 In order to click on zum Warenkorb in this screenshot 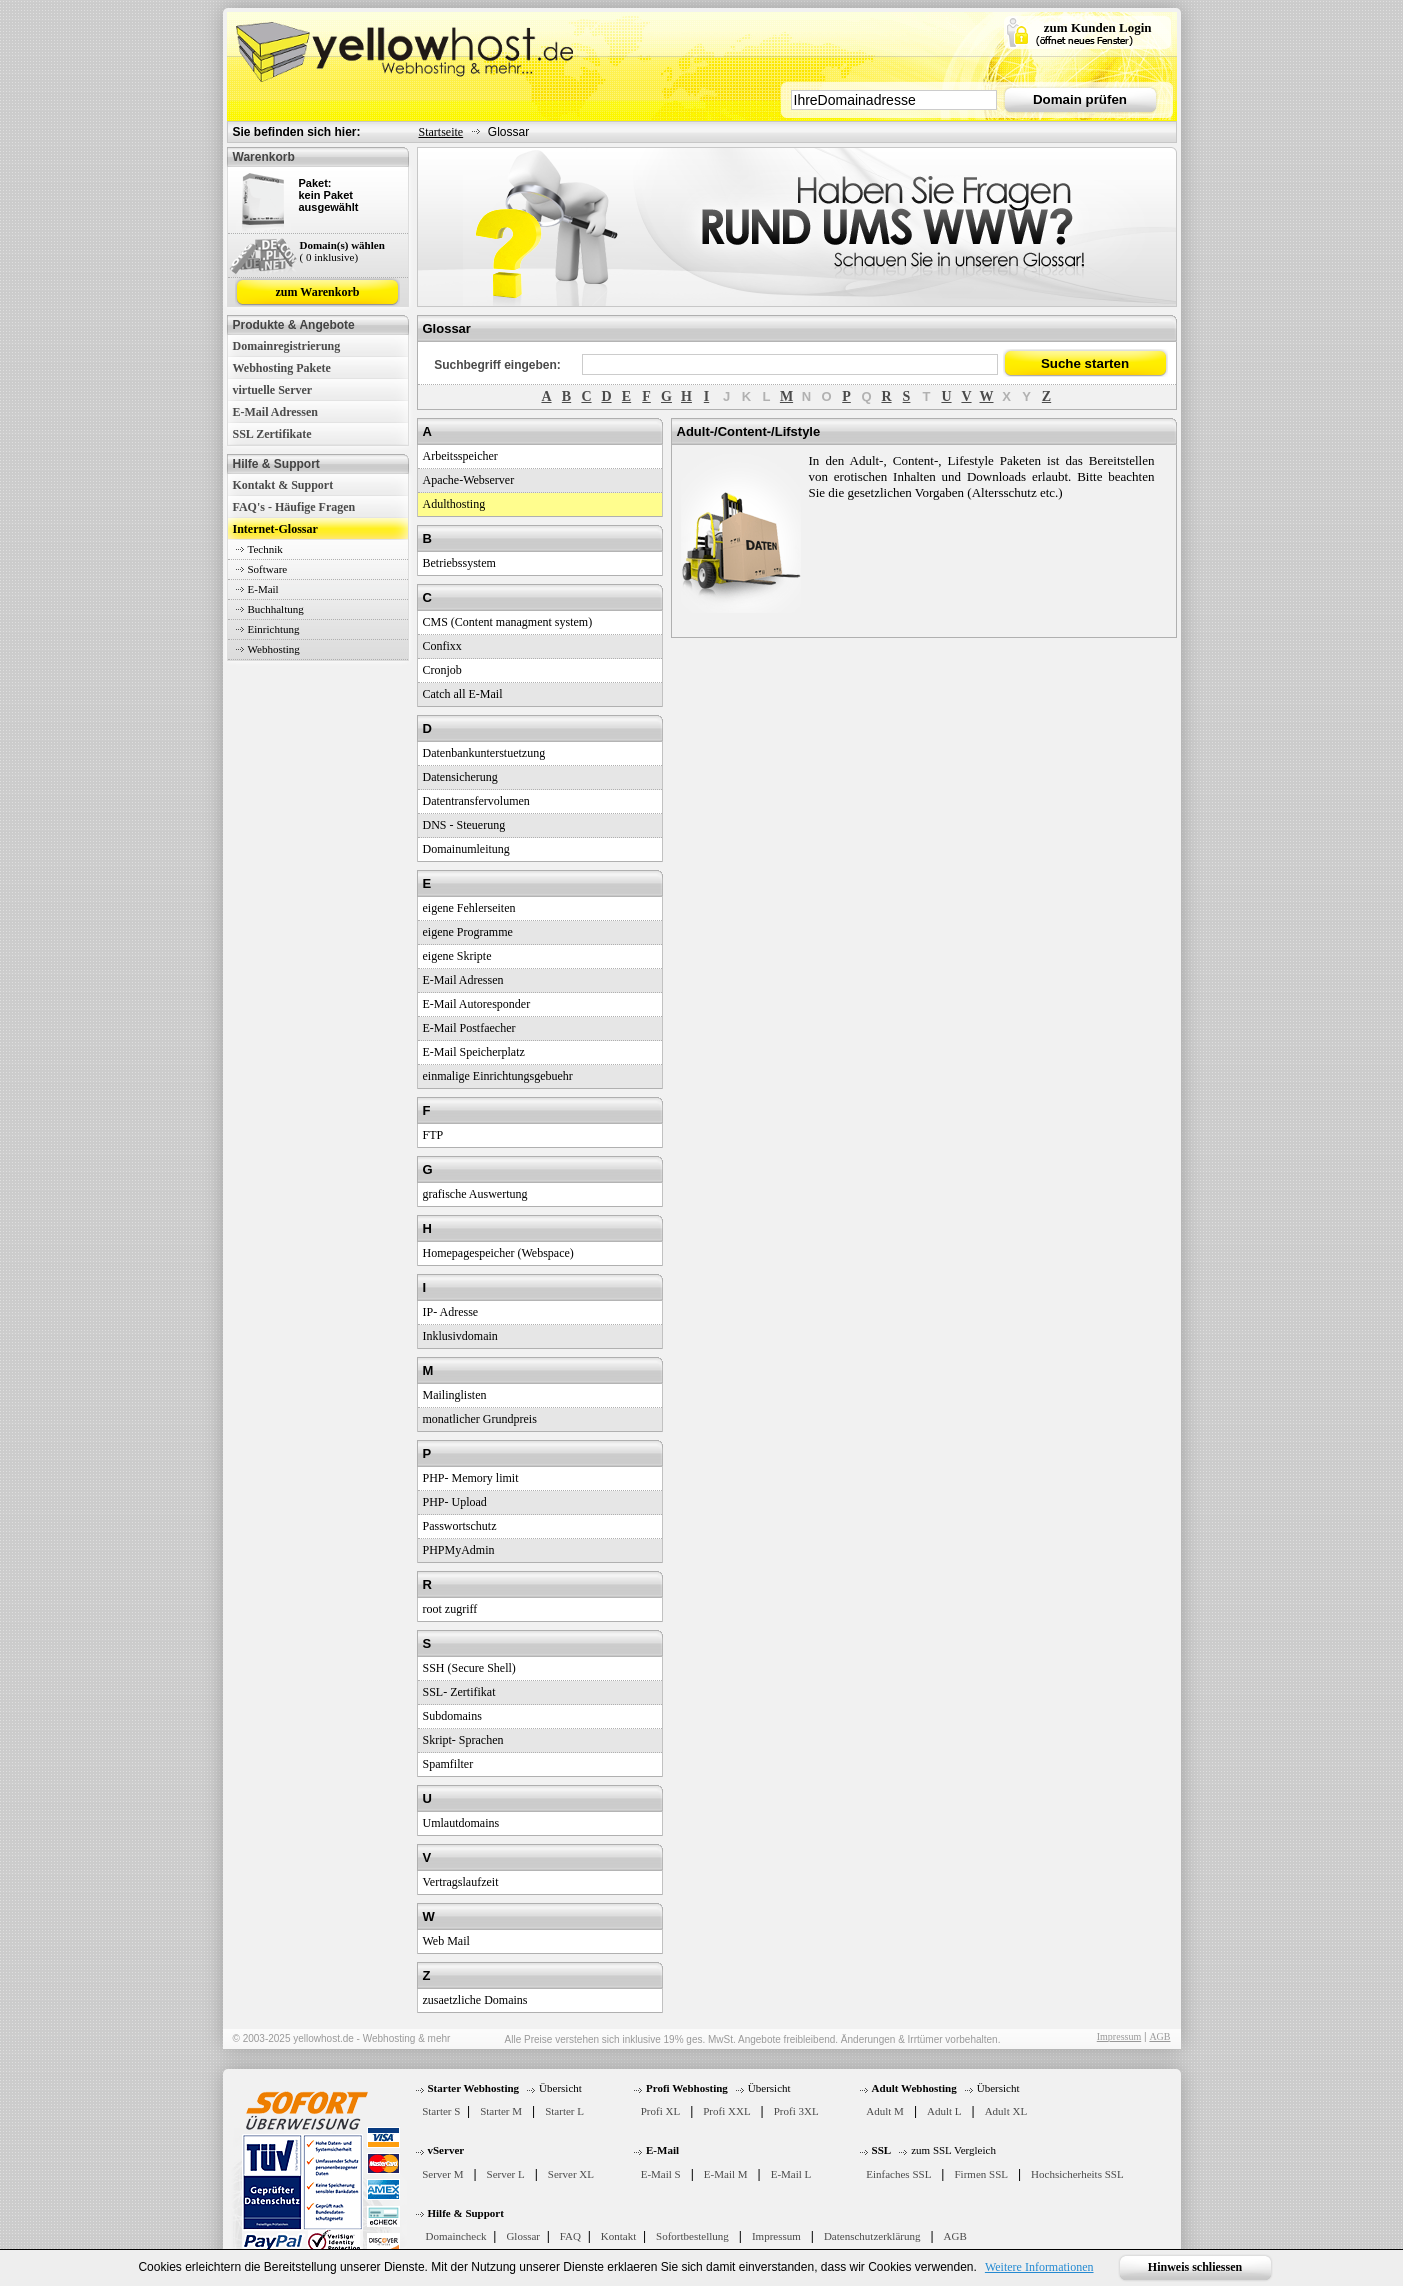, I will do `click(318, 292)`.